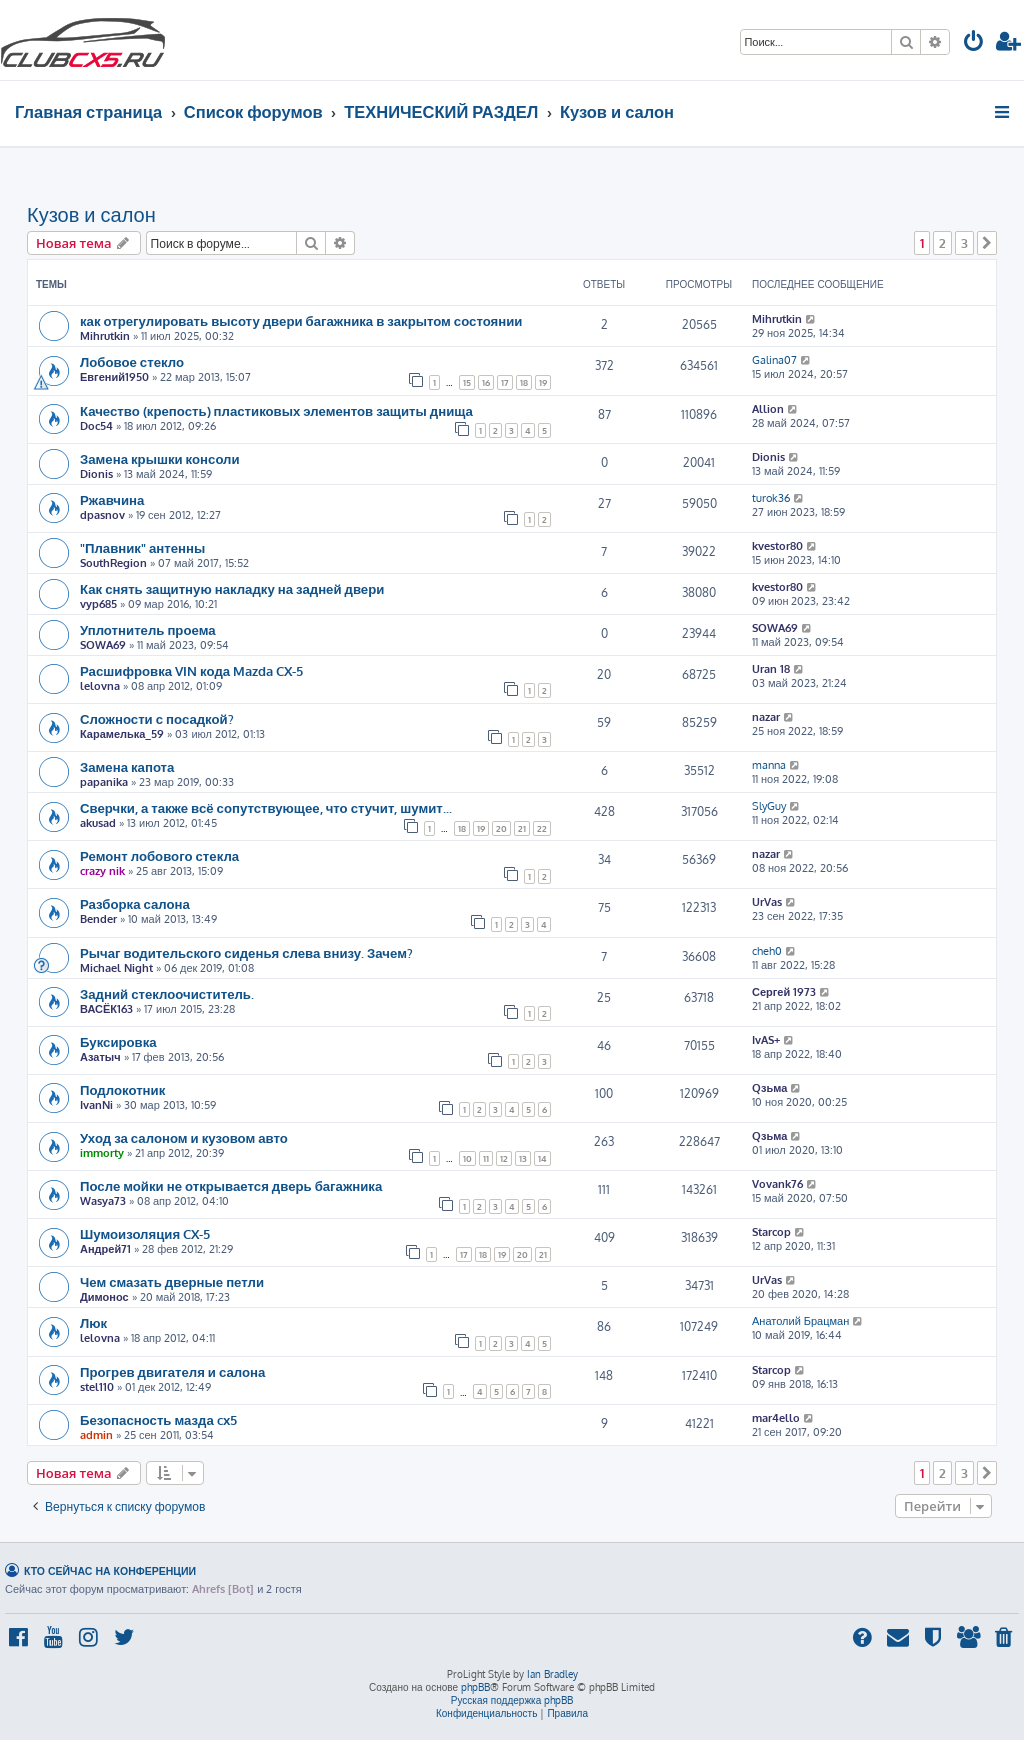  Describe the element at coordinates (104, 782) in the screenshot. I see `papanika` at that location.